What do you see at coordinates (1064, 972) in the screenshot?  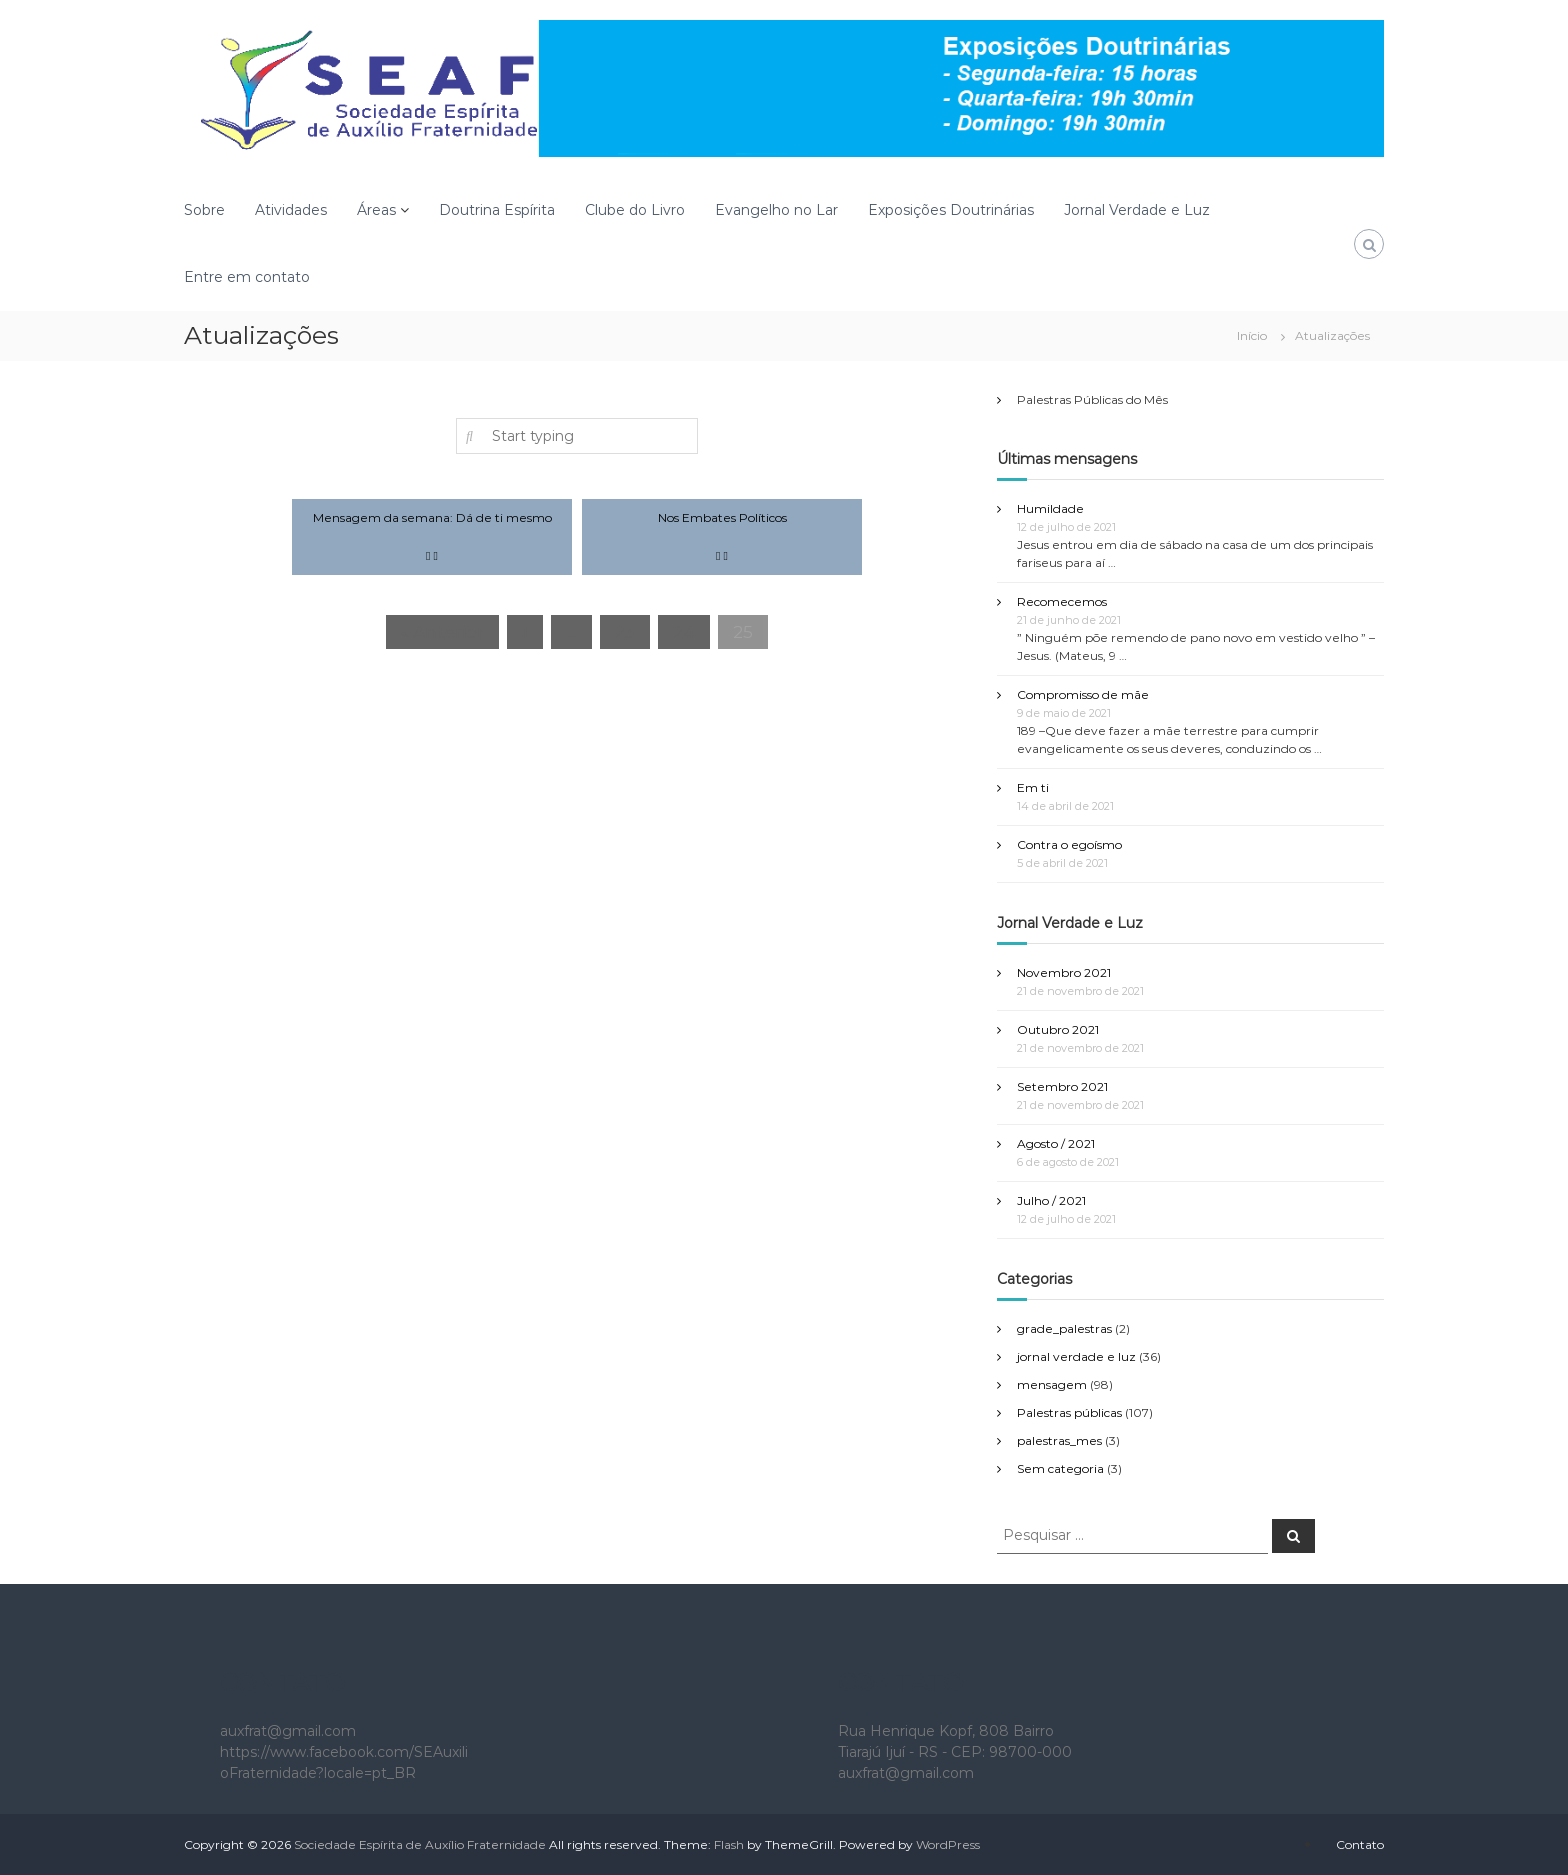 I see `Novembro 2021` at bounding box center [1064, 972].